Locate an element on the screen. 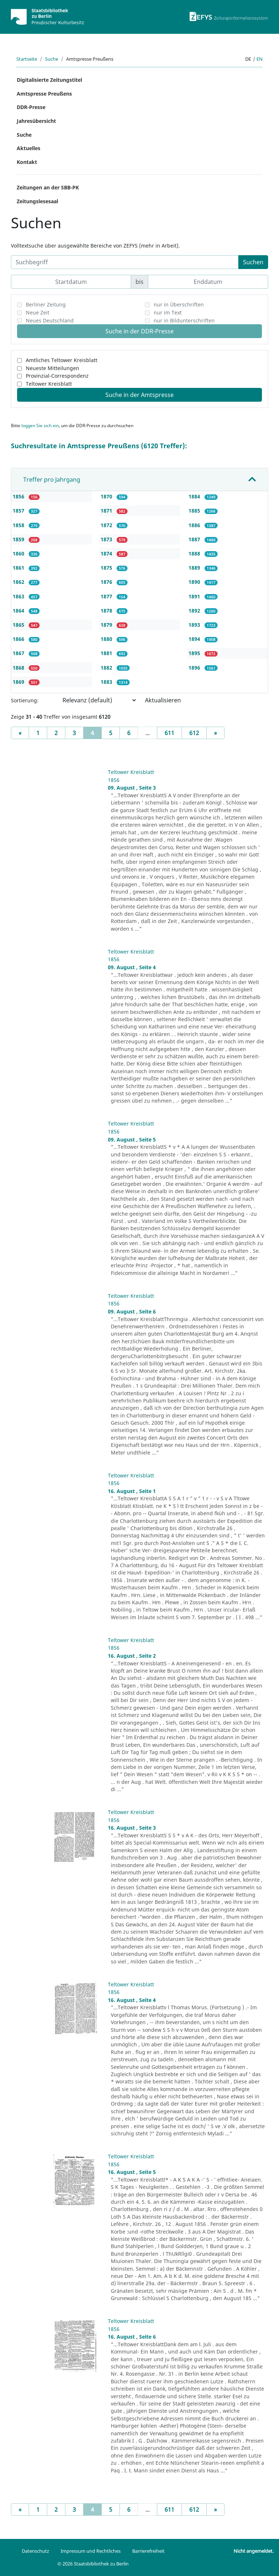 The width and height of the screenshot is (279, 2576). 1870 is located at coordinates (107, 496).